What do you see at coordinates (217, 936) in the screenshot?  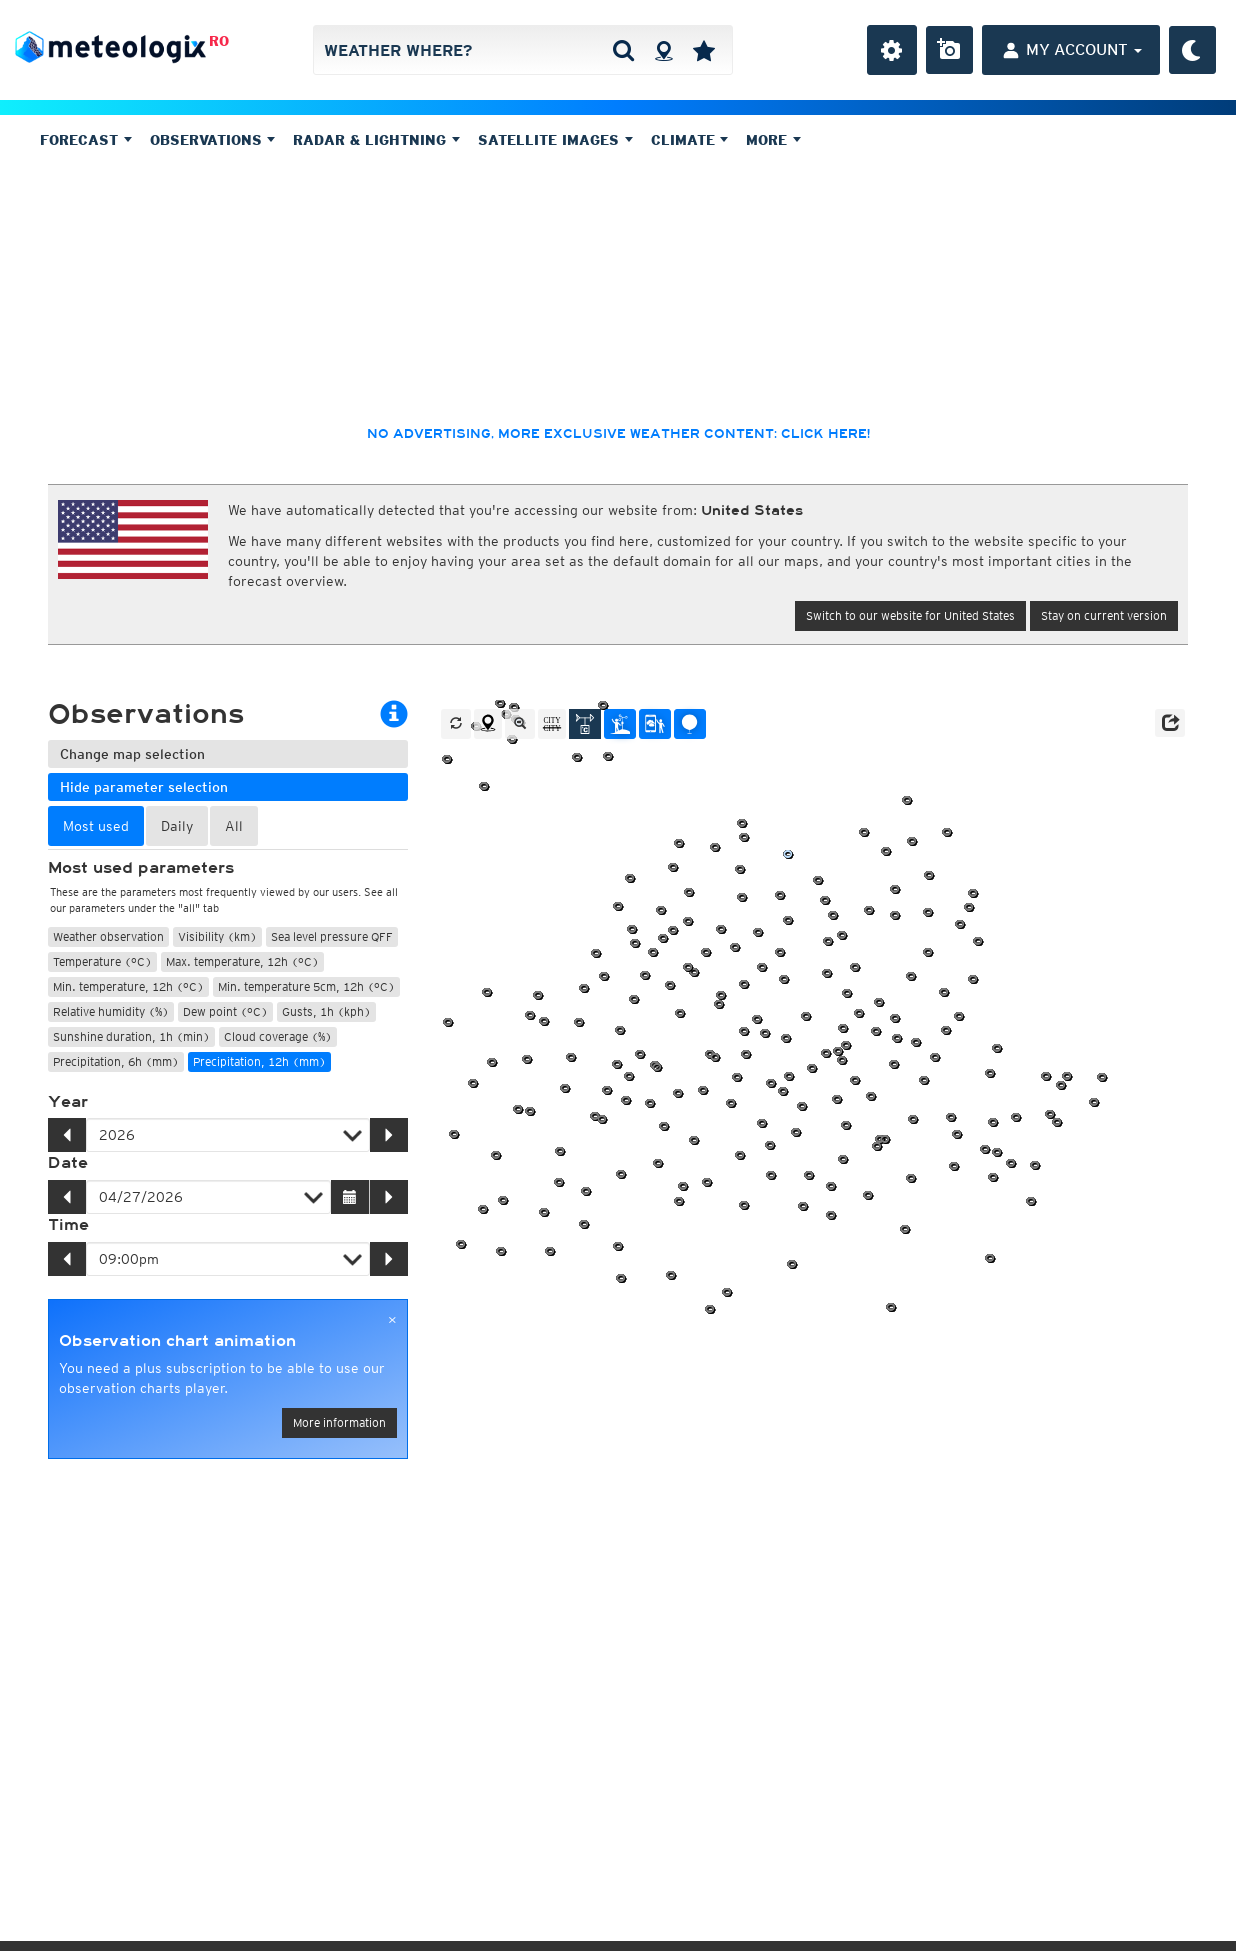 I see `Visibility (km)` at bounding box center [217, 936].